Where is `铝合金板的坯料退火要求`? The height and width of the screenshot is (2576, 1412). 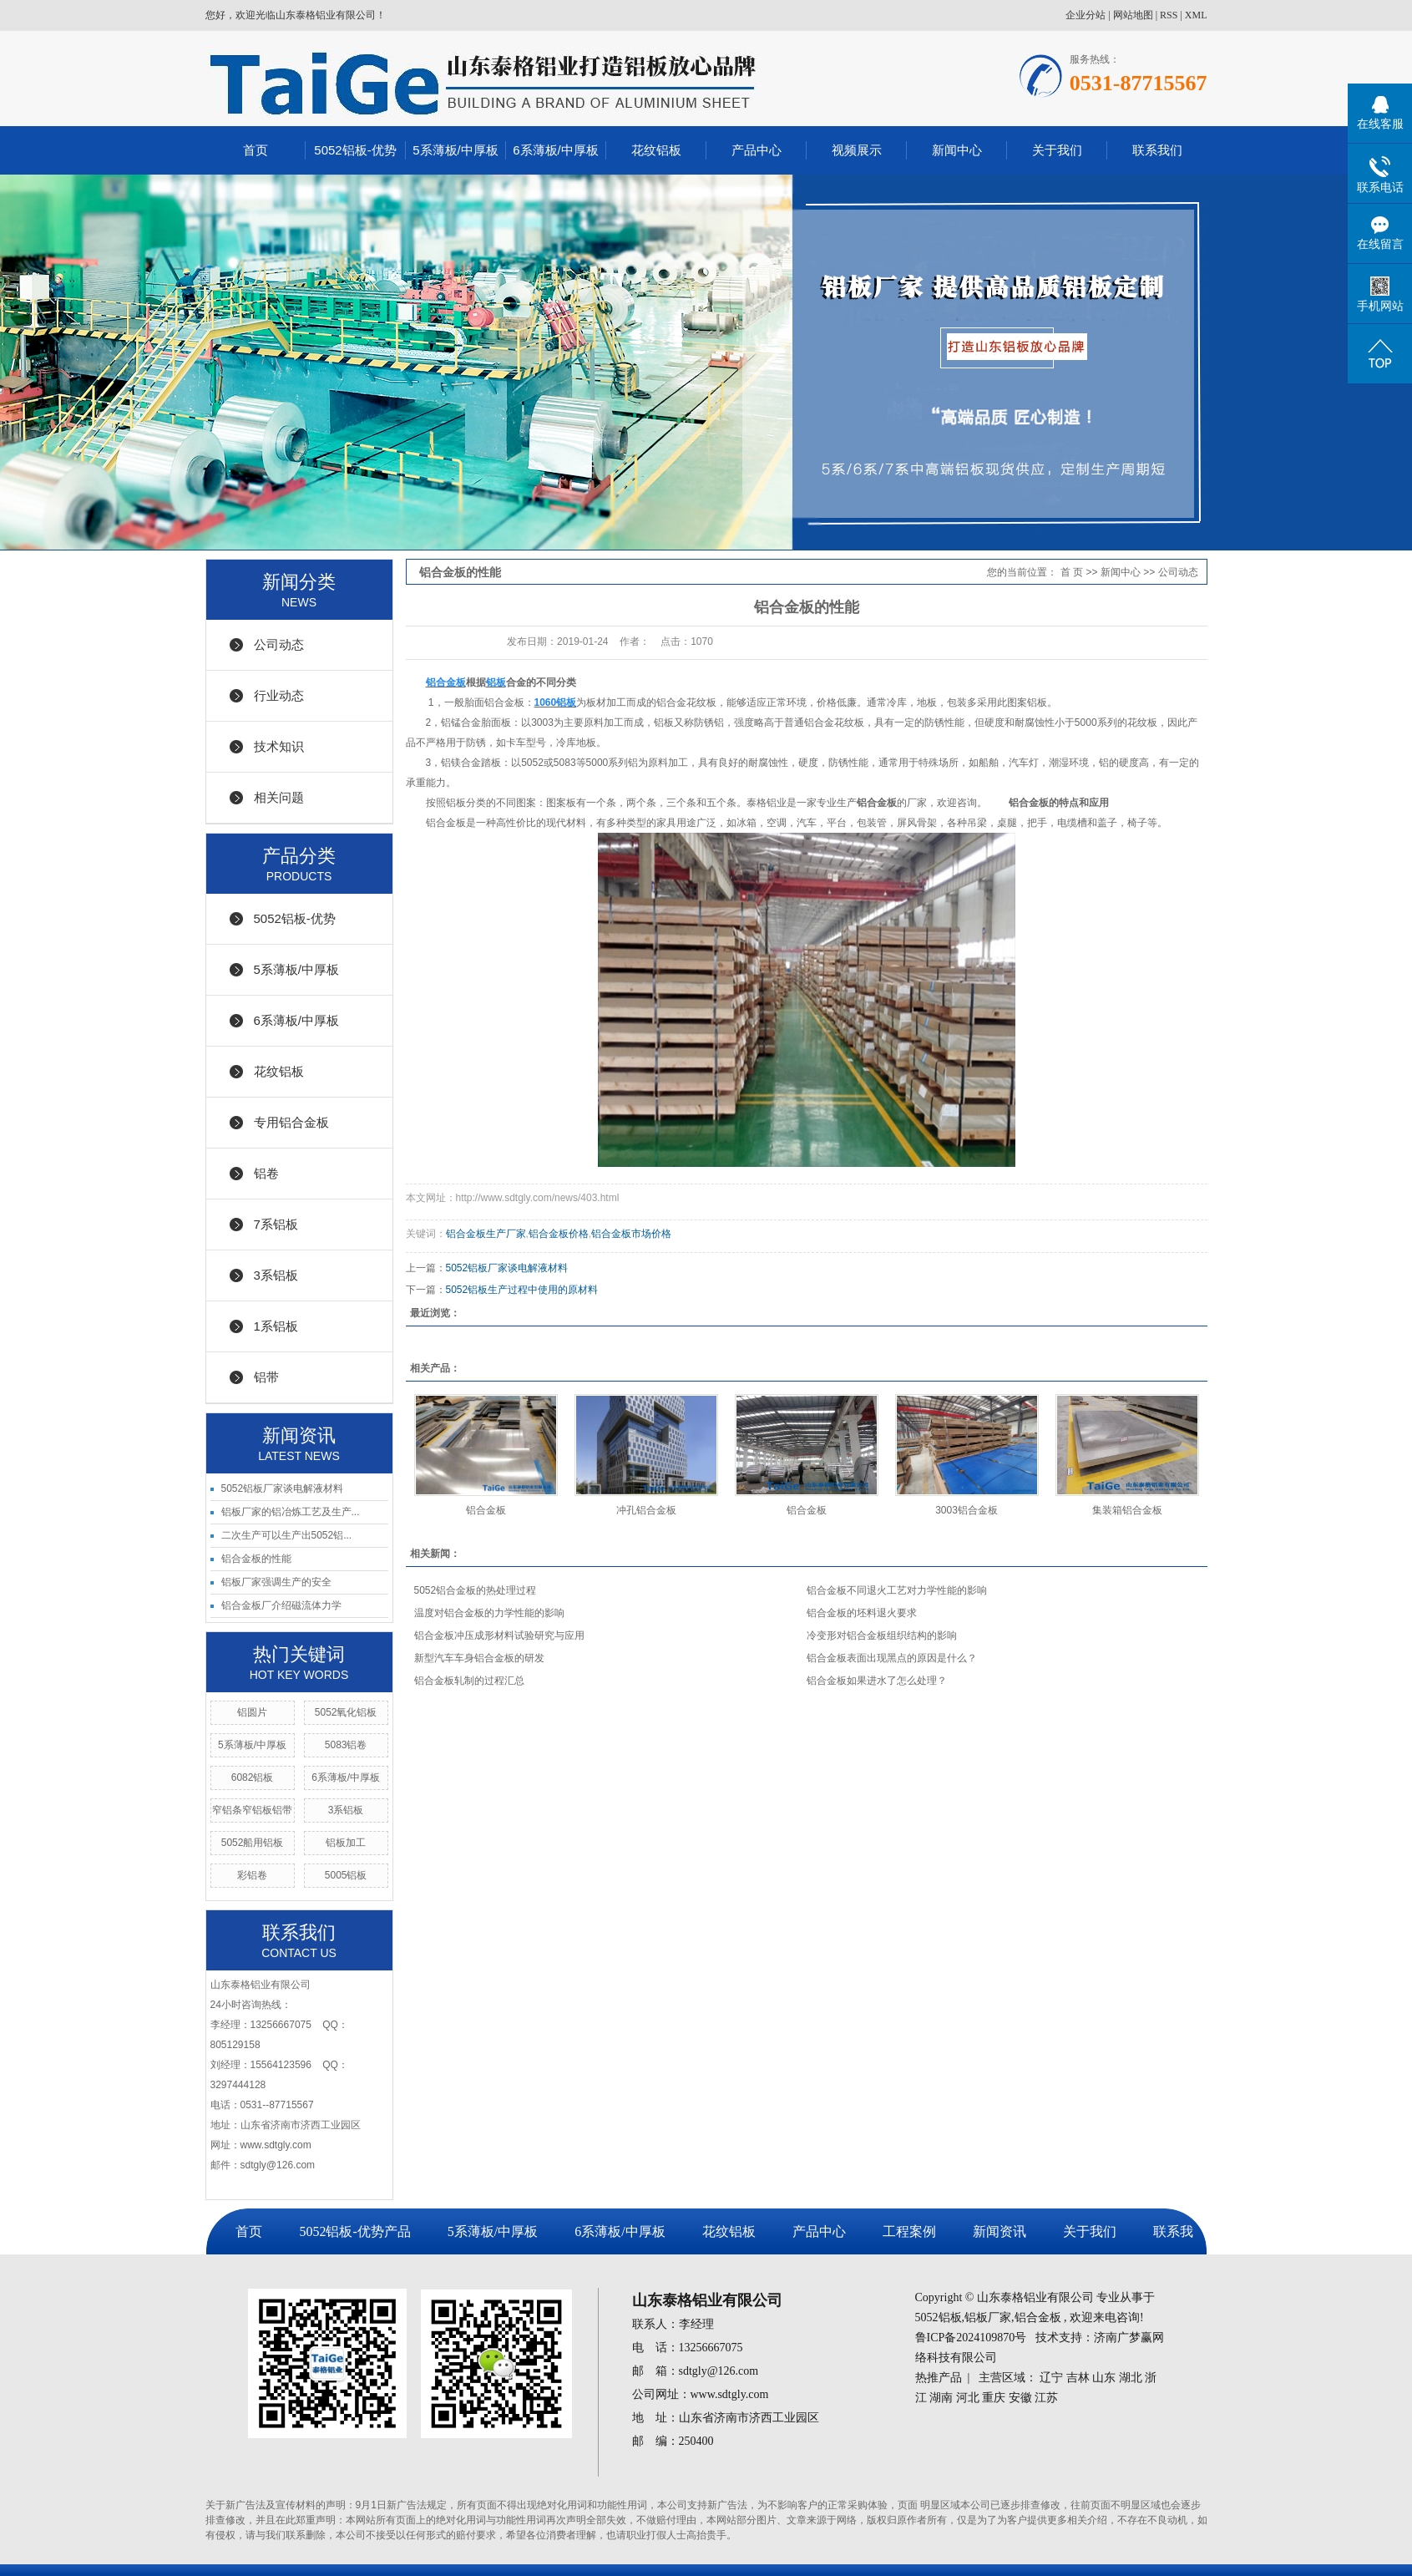 铝合金板的坯料退火要求 is located at coordinates (862, 1613).